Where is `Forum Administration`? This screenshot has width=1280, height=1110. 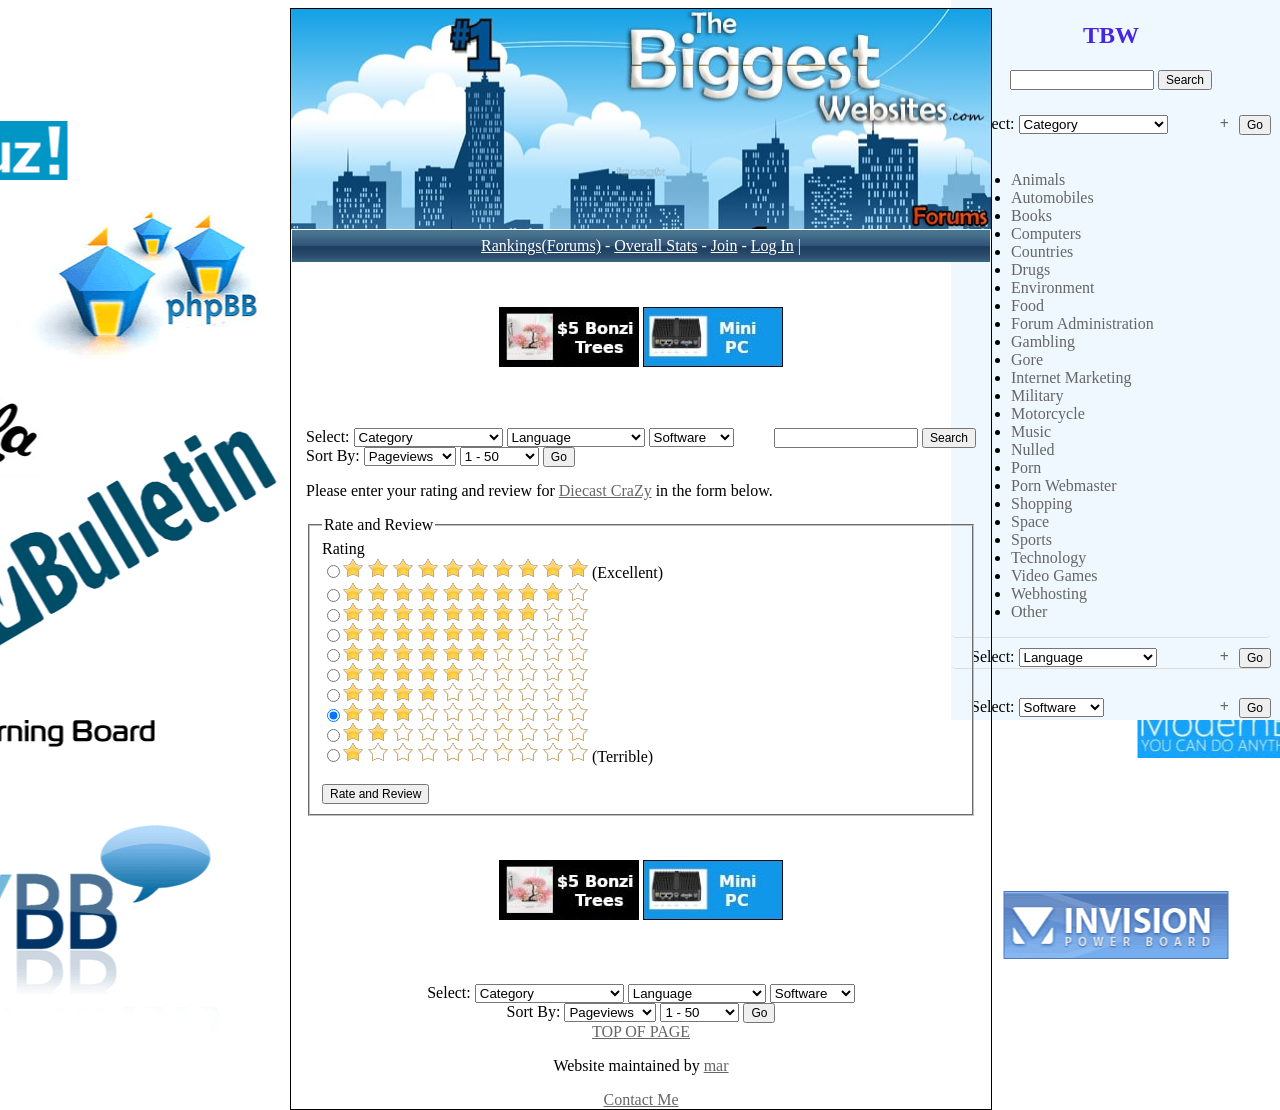
Forum Administration is located at coordinates (1082, 323).